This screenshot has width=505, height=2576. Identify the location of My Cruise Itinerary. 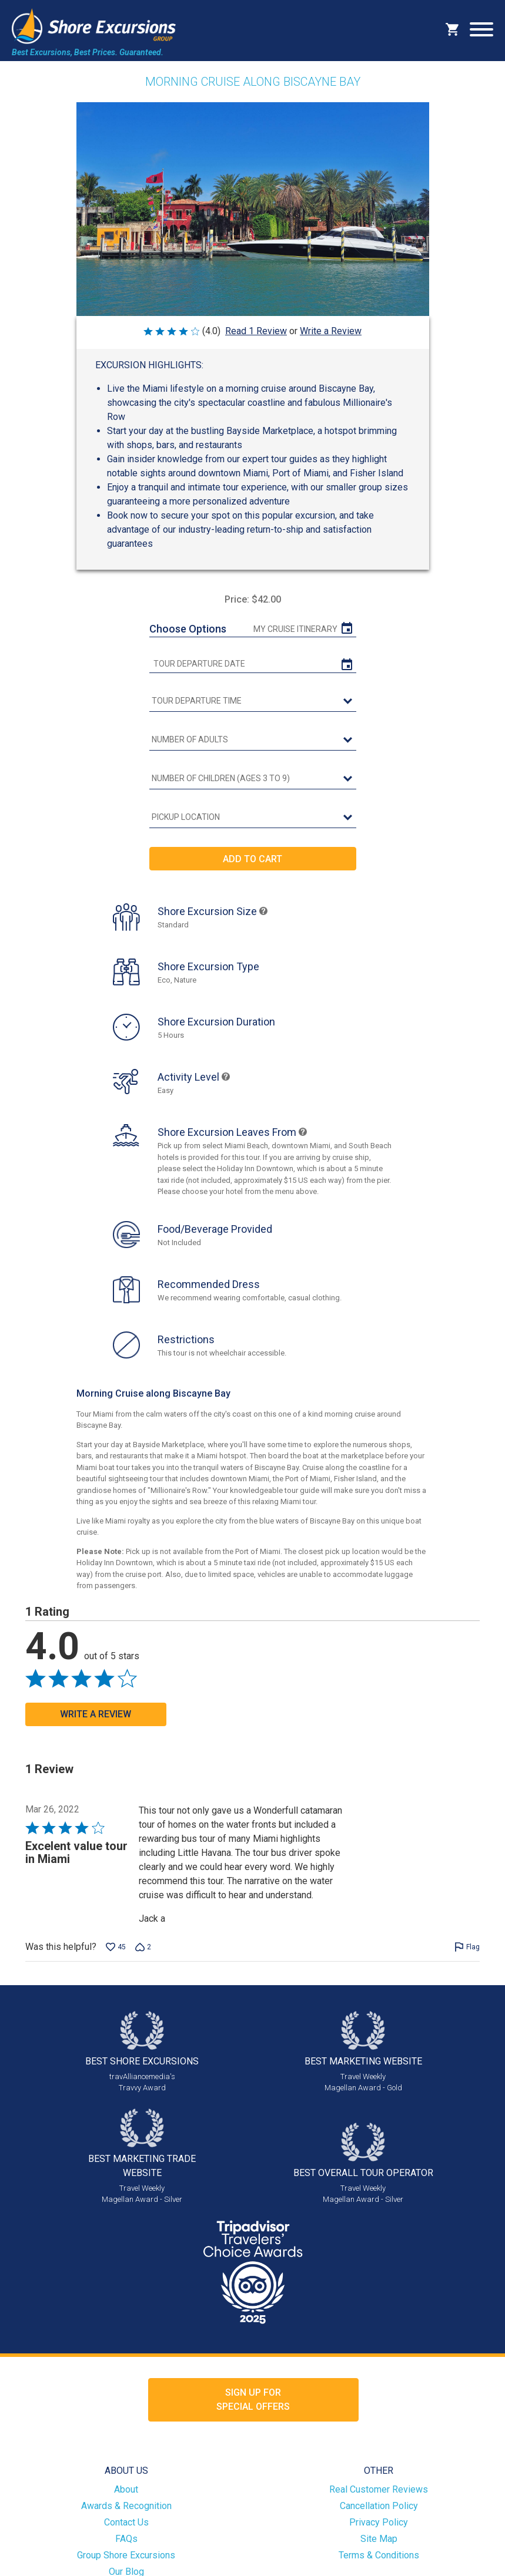
(295, 629).